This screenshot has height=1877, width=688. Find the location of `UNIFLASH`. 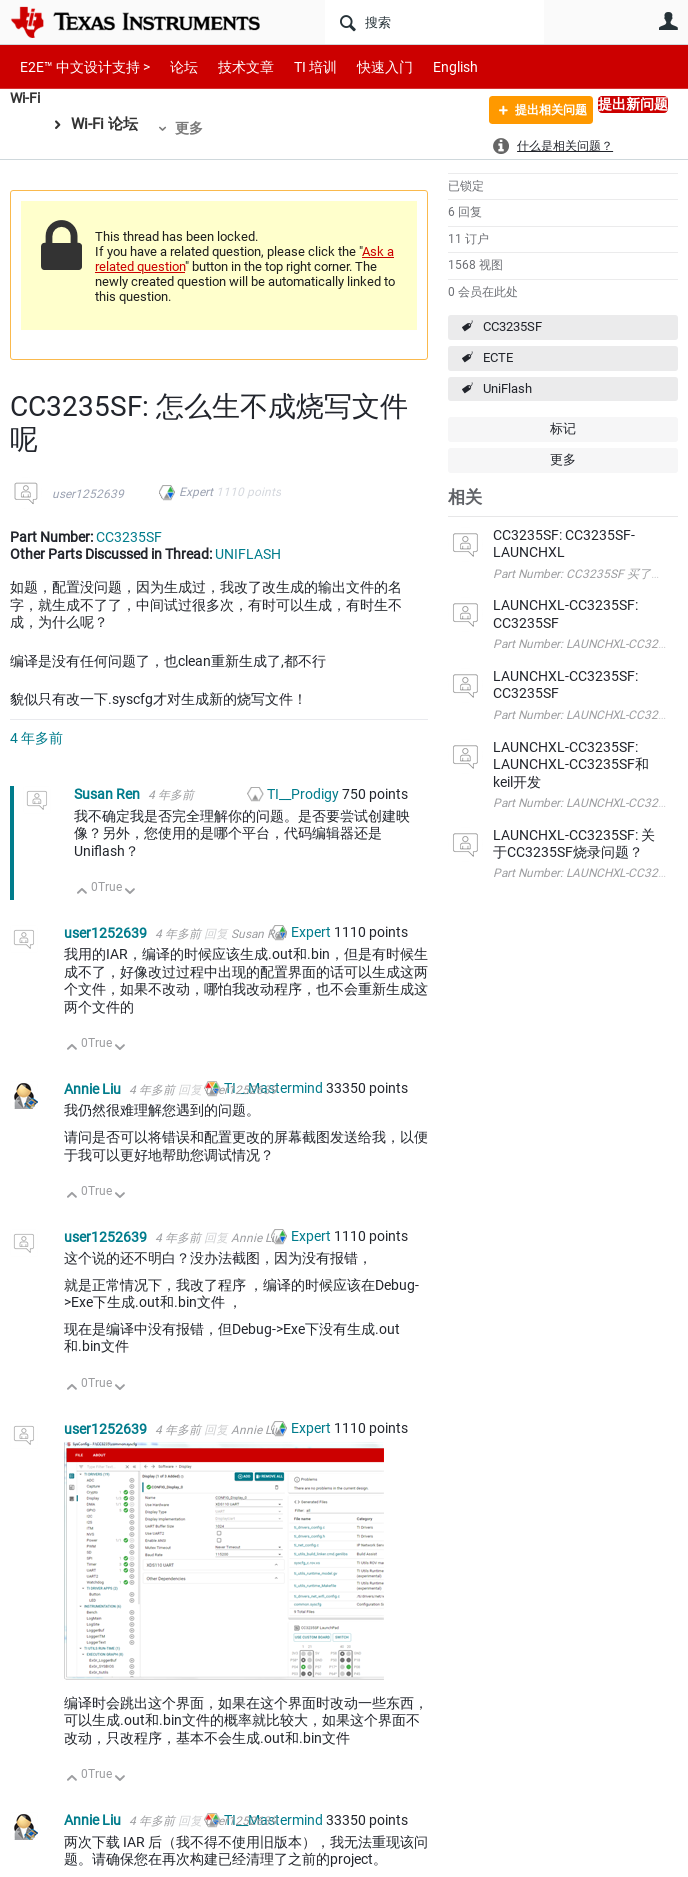

UNIFLASH is located at coordinates (248, 554).